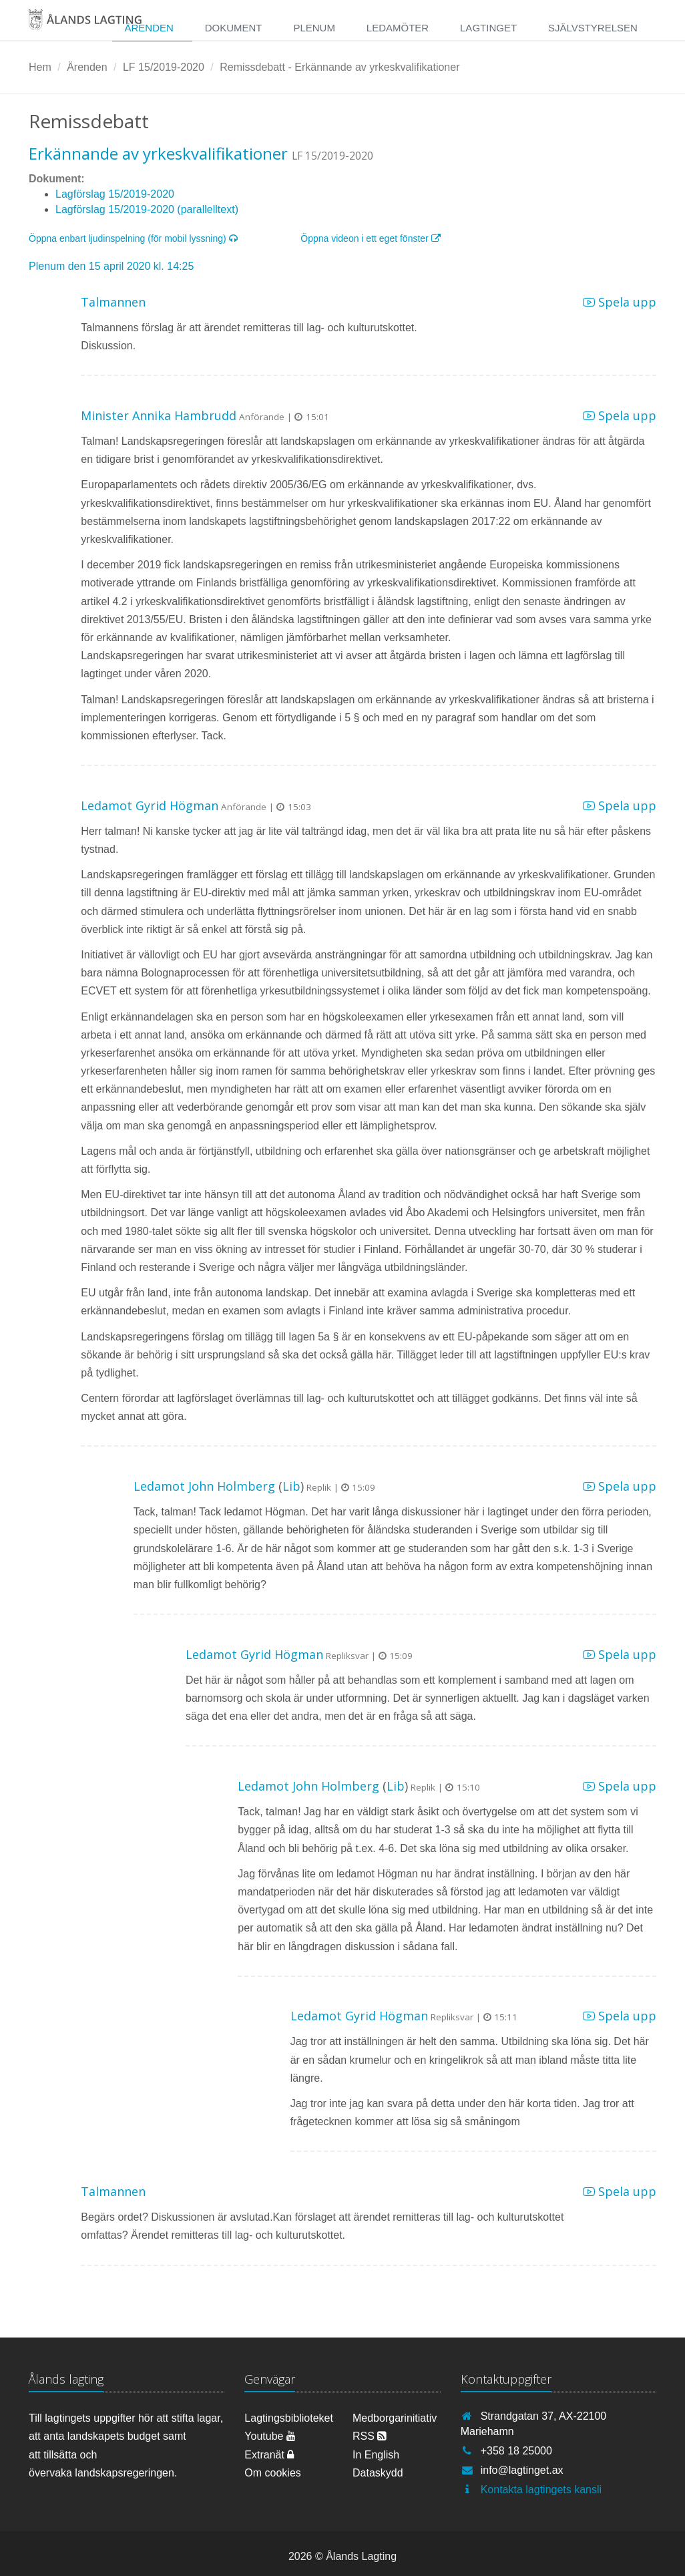 This screenshot has width=685, height=2576. Describe the element at coordinates (314, 27) in the screenshot. I see `Plenum` at that location.